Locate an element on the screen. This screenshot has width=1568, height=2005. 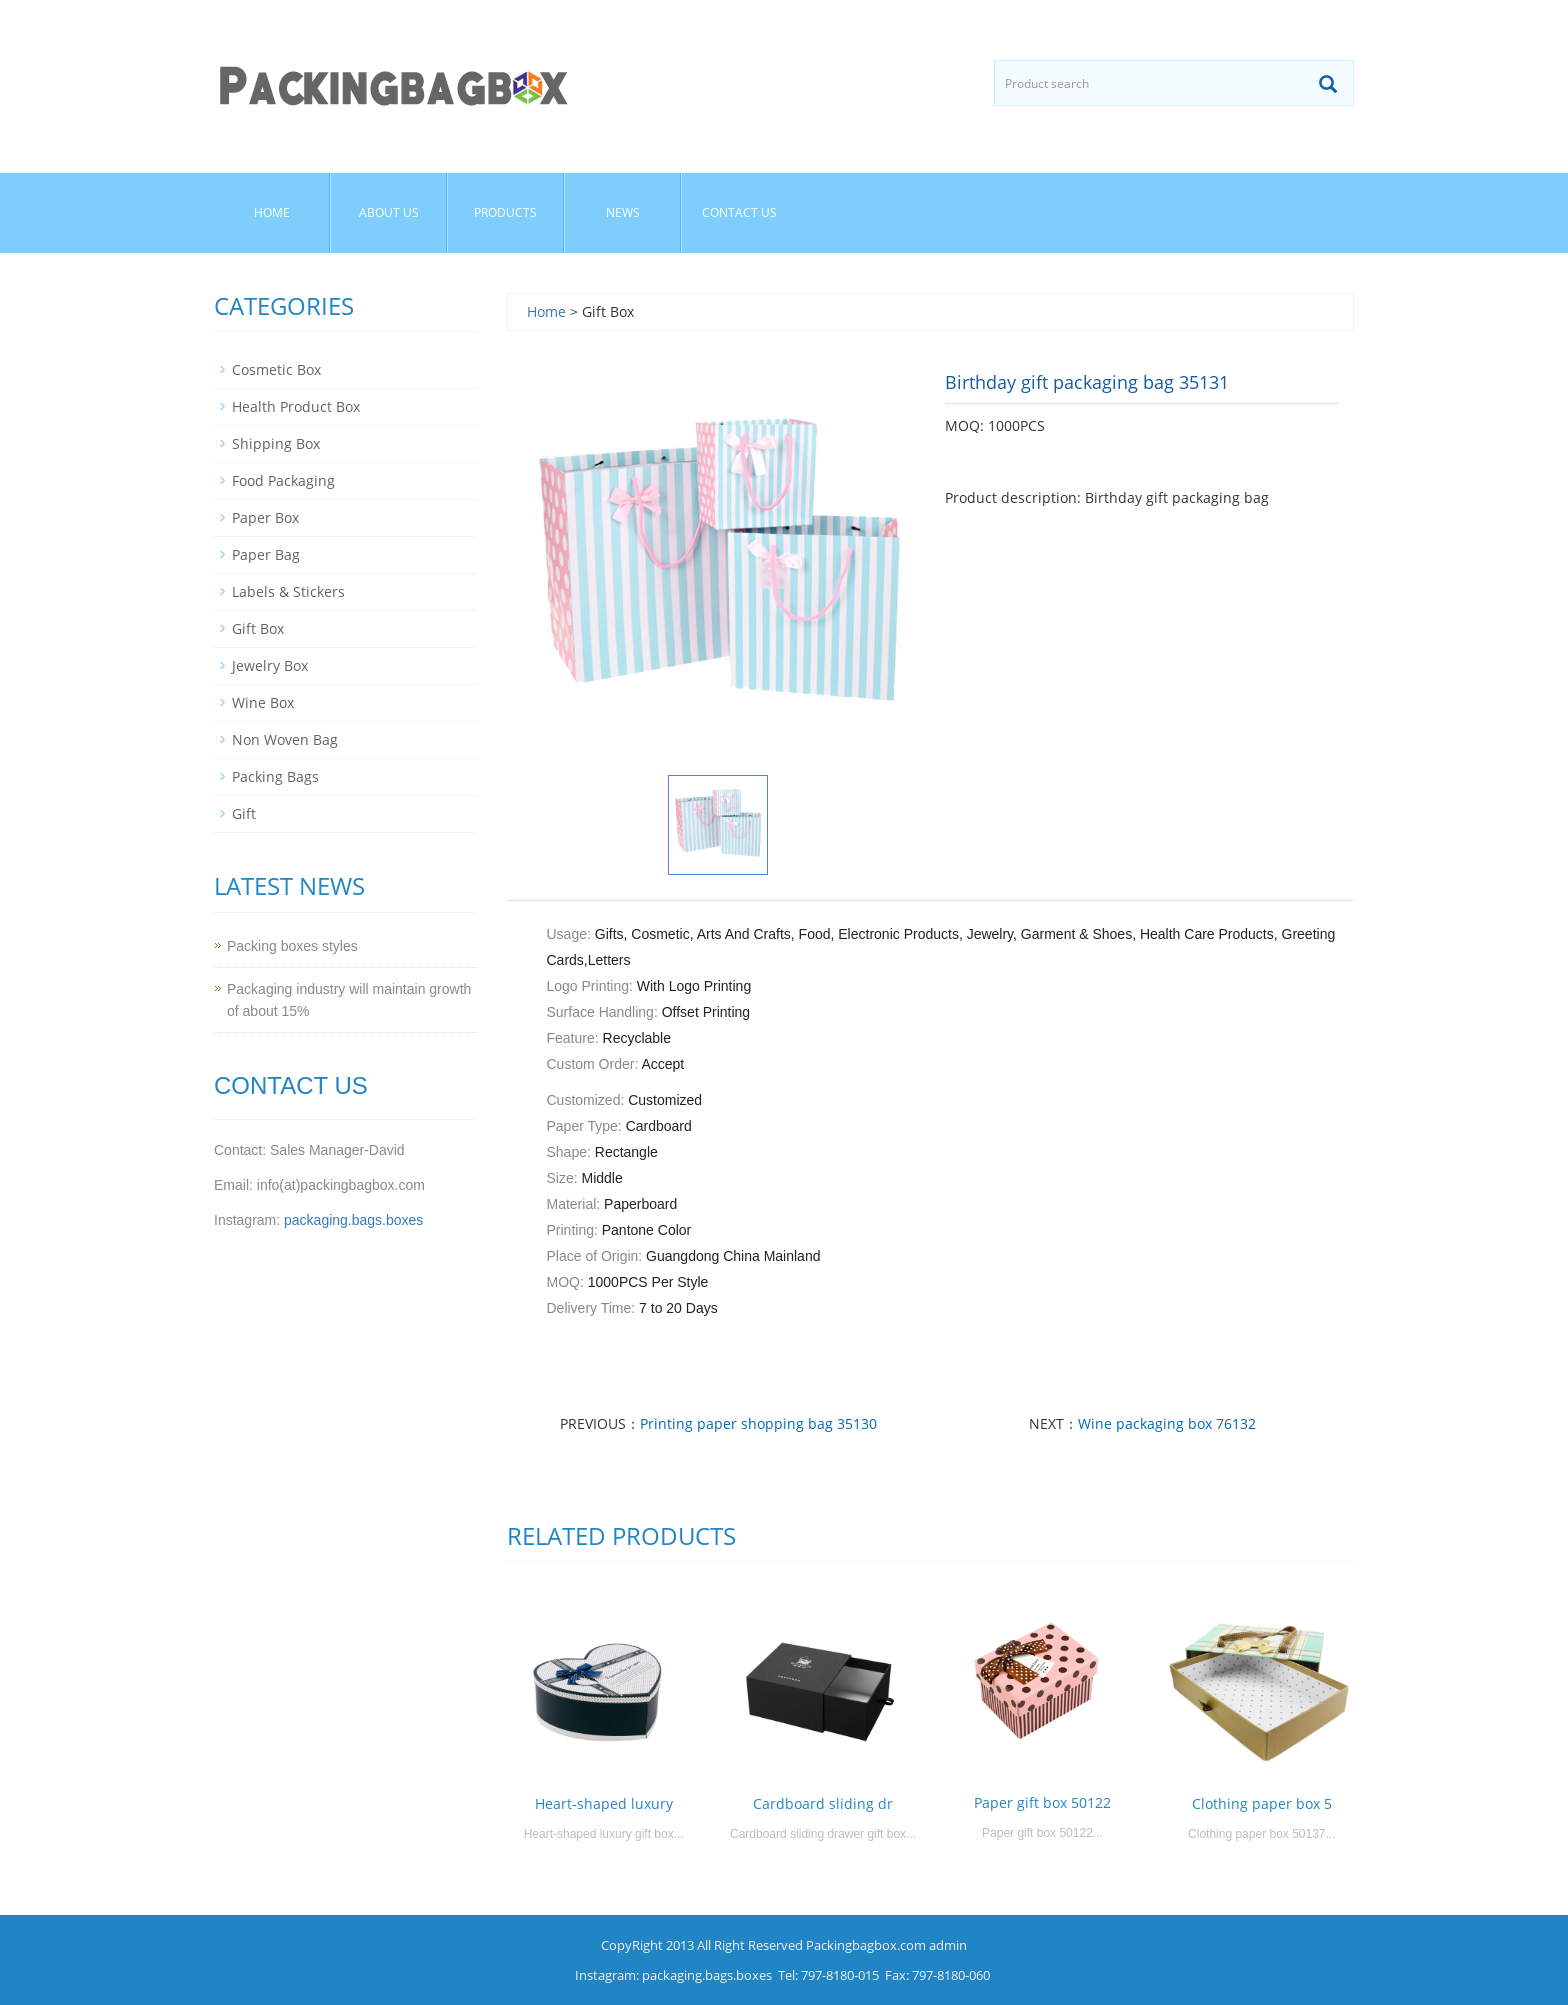
Labels & Stickers is located at coordinates (288, 591).